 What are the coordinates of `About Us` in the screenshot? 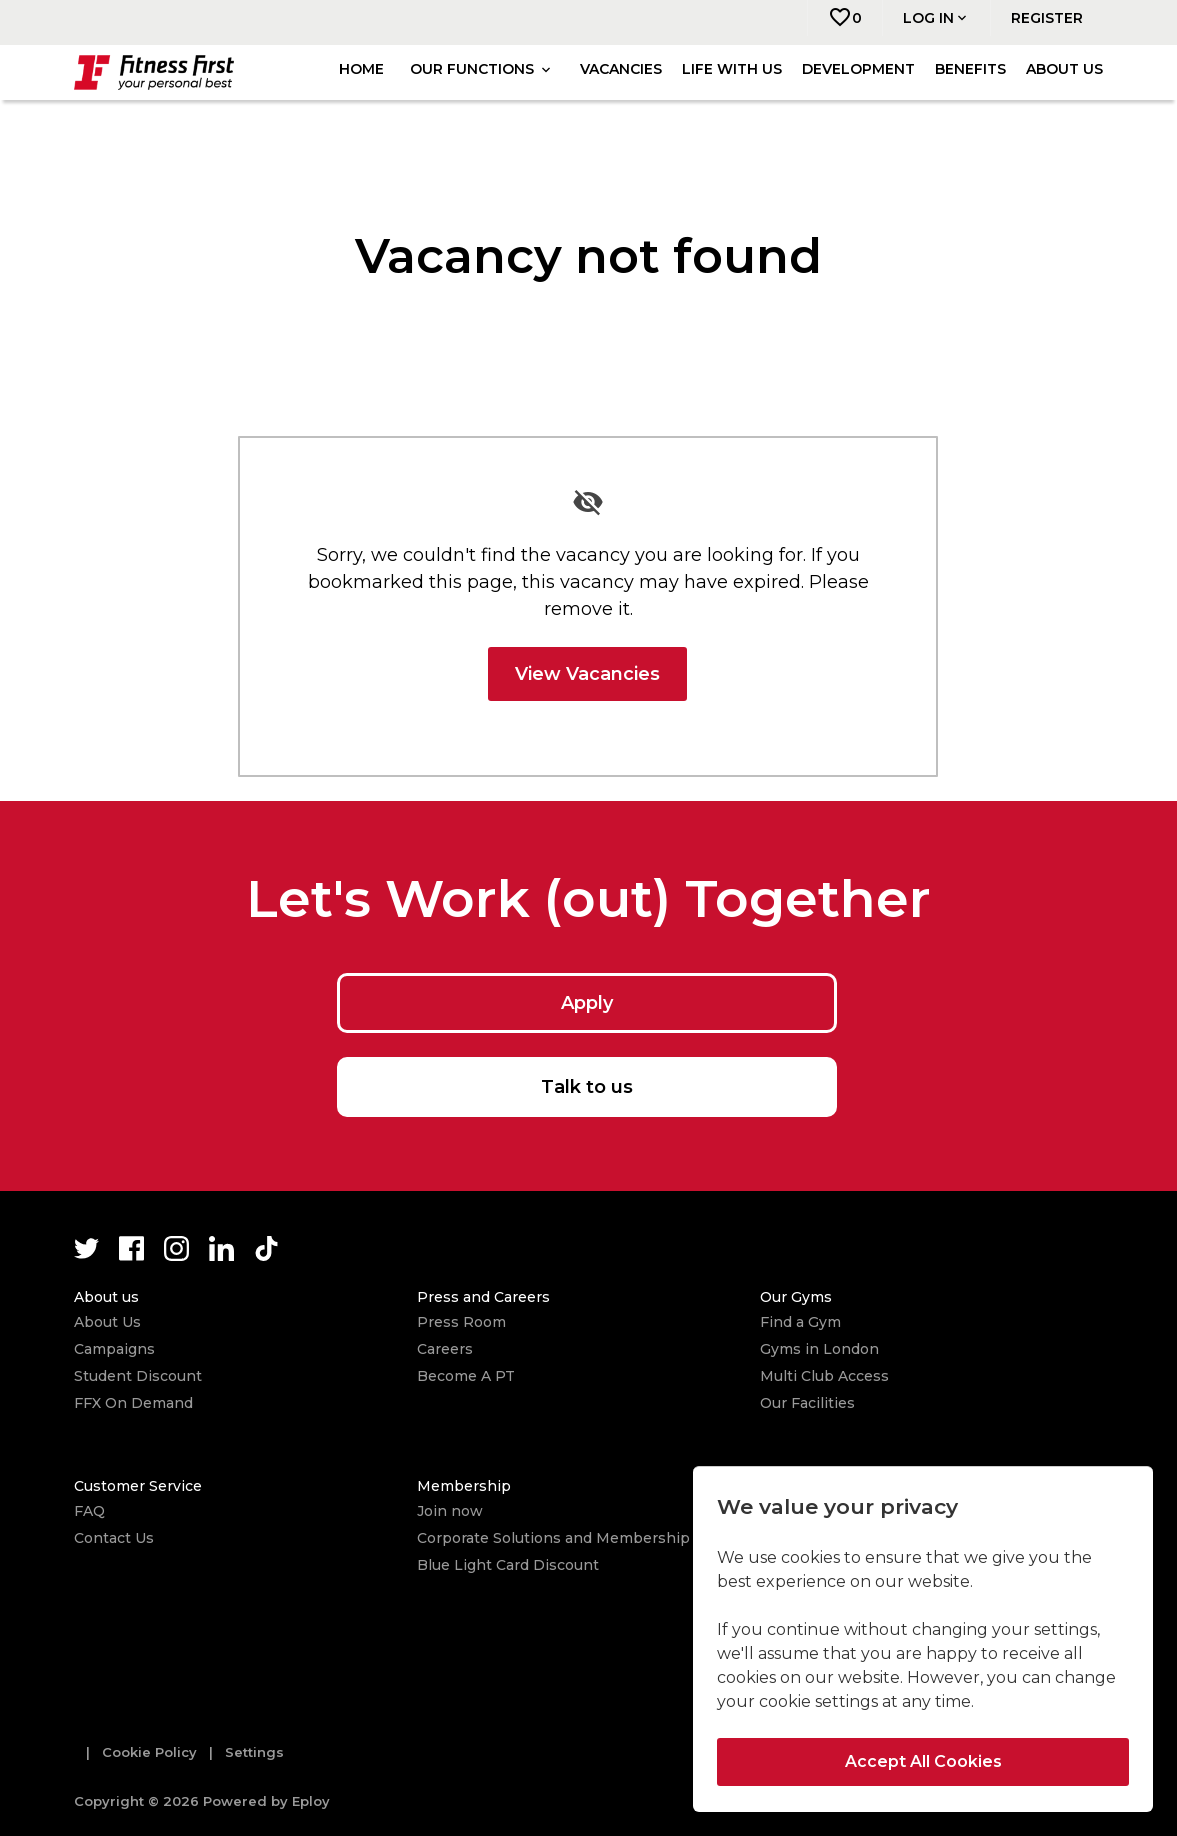 It's located at (107, 1322).